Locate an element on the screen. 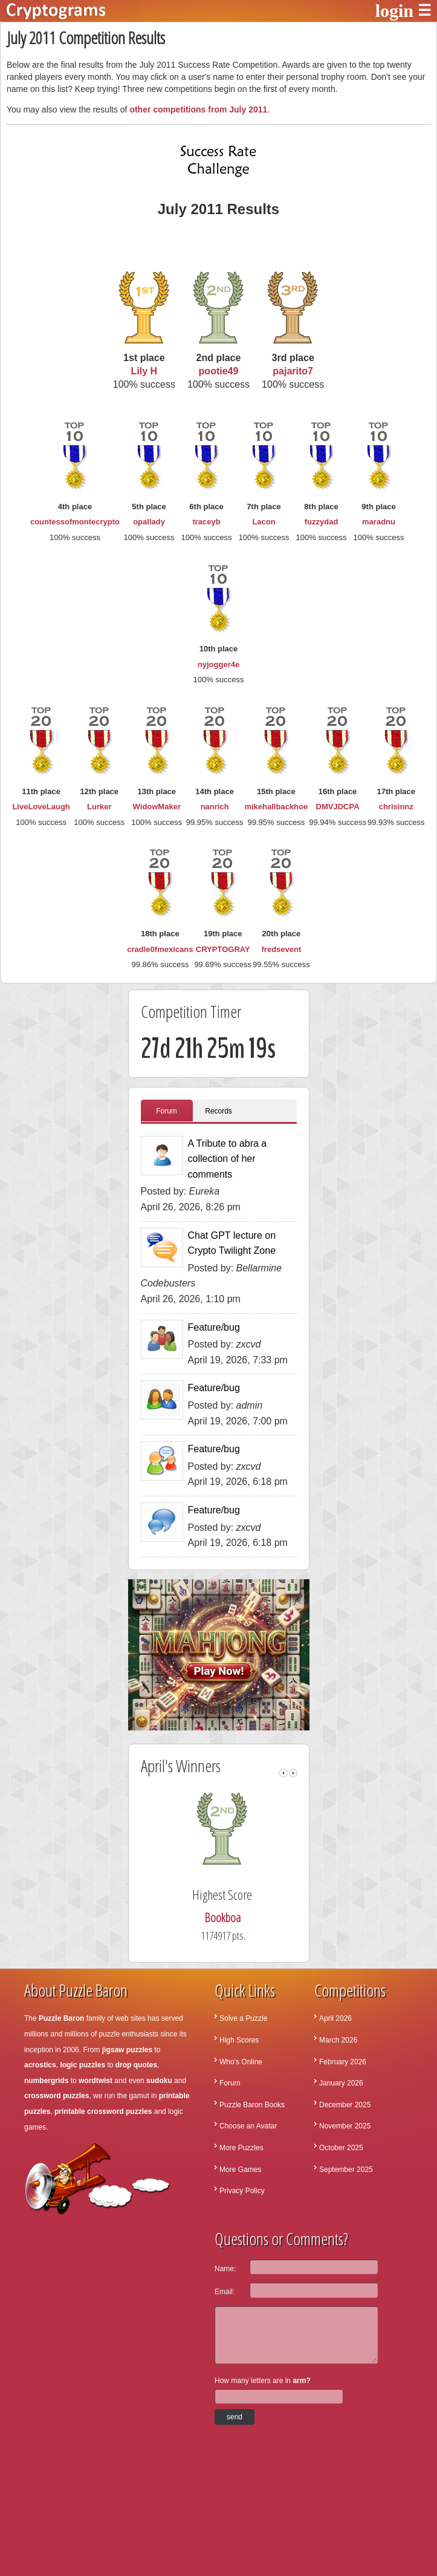  other competitions from July 2011 is located at coordinates (198, 109).